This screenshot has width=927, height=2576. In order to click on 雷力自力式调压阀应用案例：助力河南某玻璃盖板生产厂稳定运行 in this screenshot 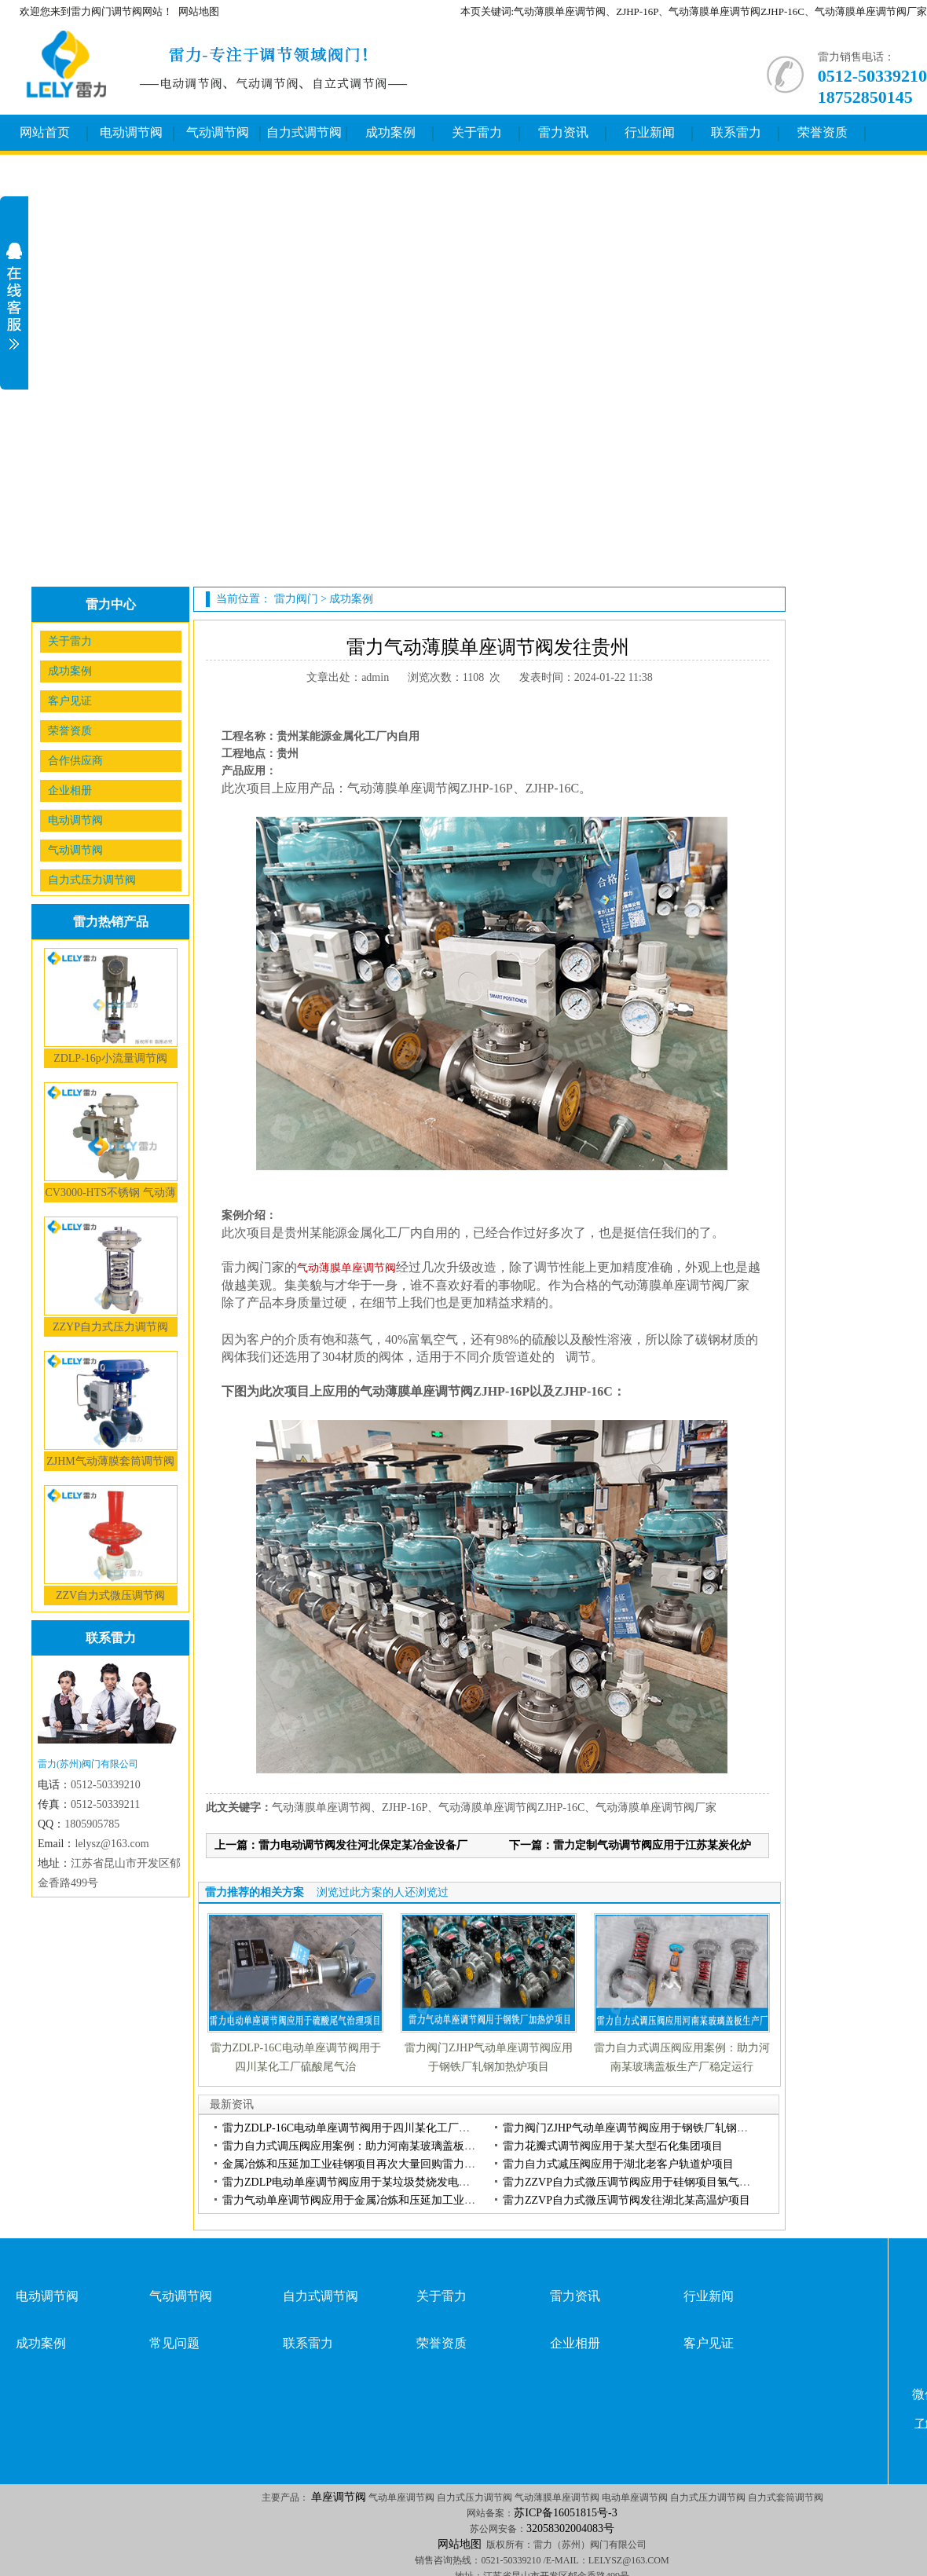, I will do `click(381, 2146)`.